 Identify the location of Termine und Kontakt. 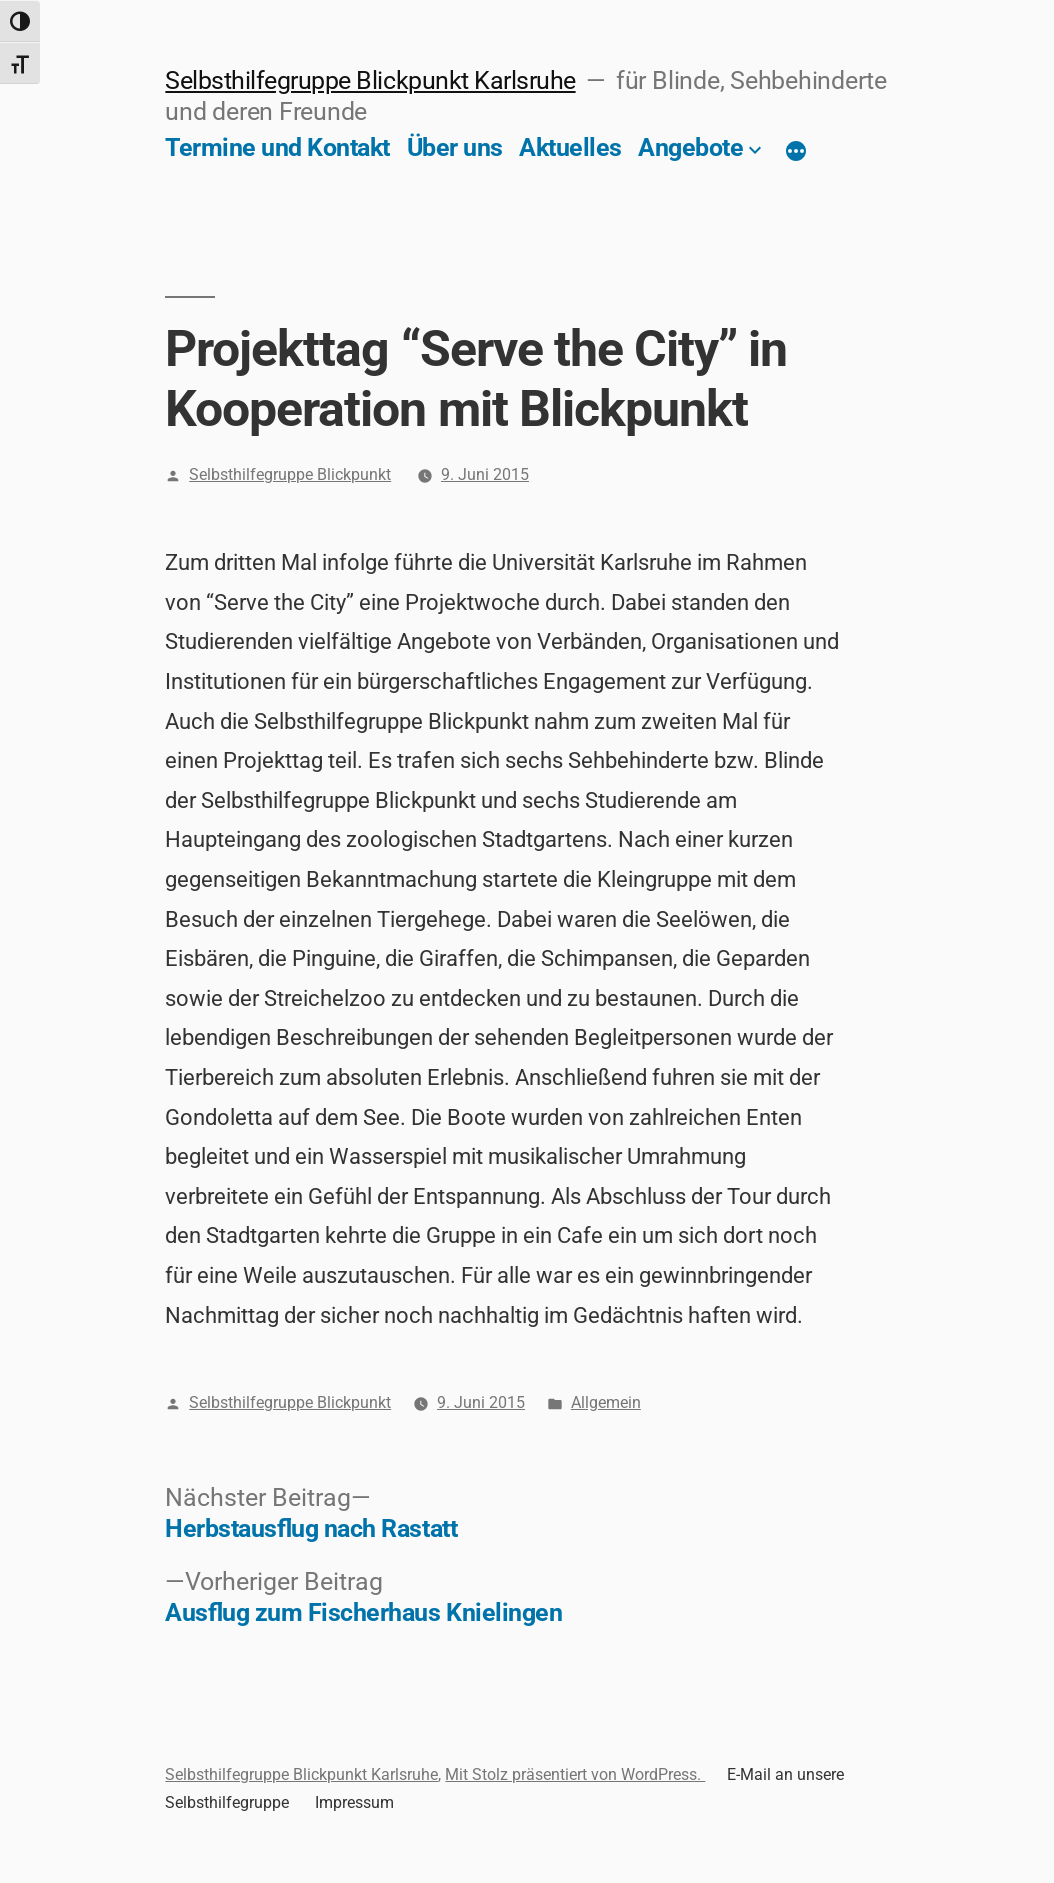
(277, 147).